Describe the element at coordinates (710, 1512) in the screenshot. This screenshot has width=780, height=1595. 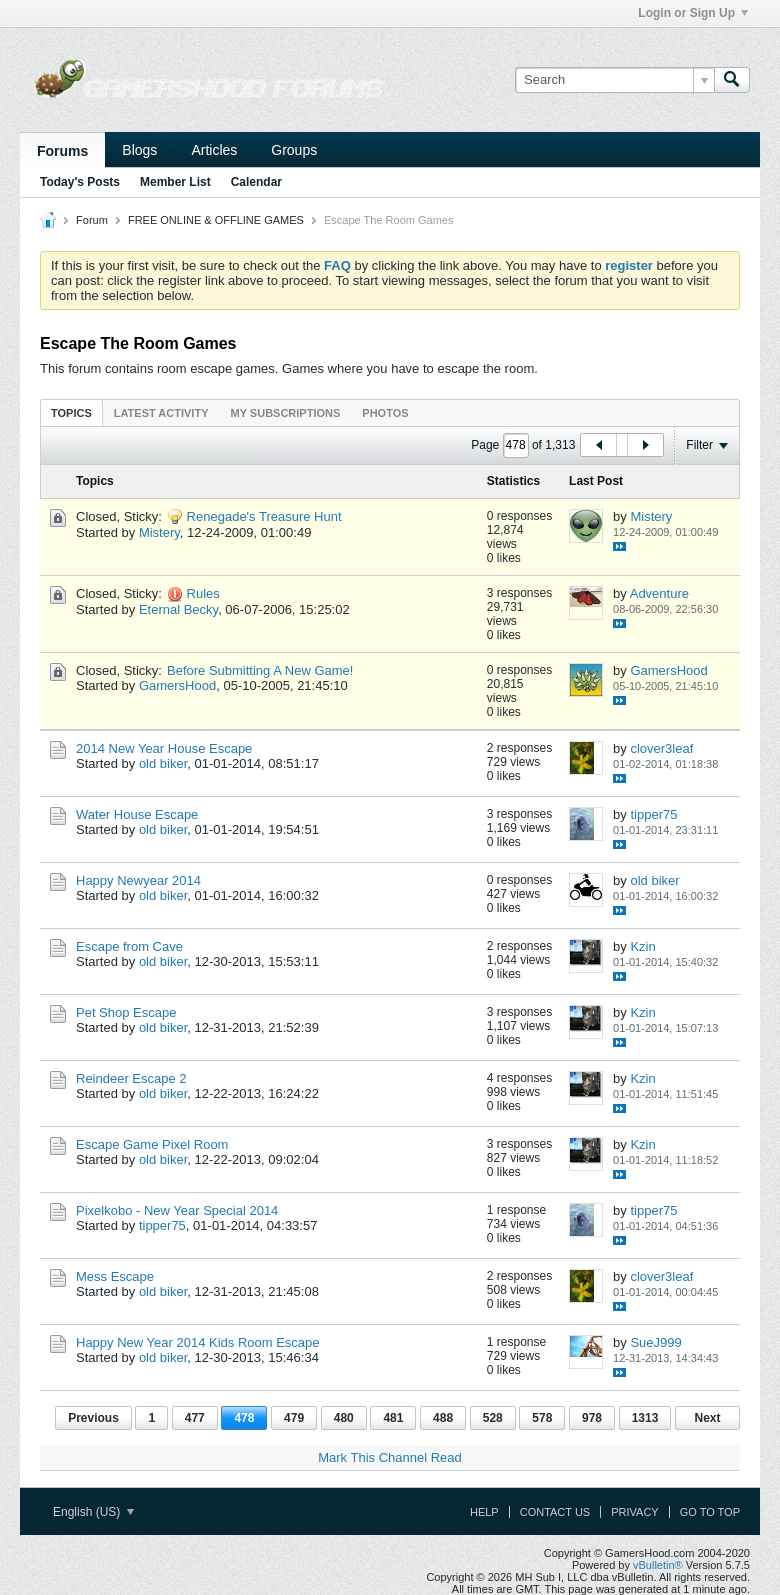
I see `Go to top` at that location.